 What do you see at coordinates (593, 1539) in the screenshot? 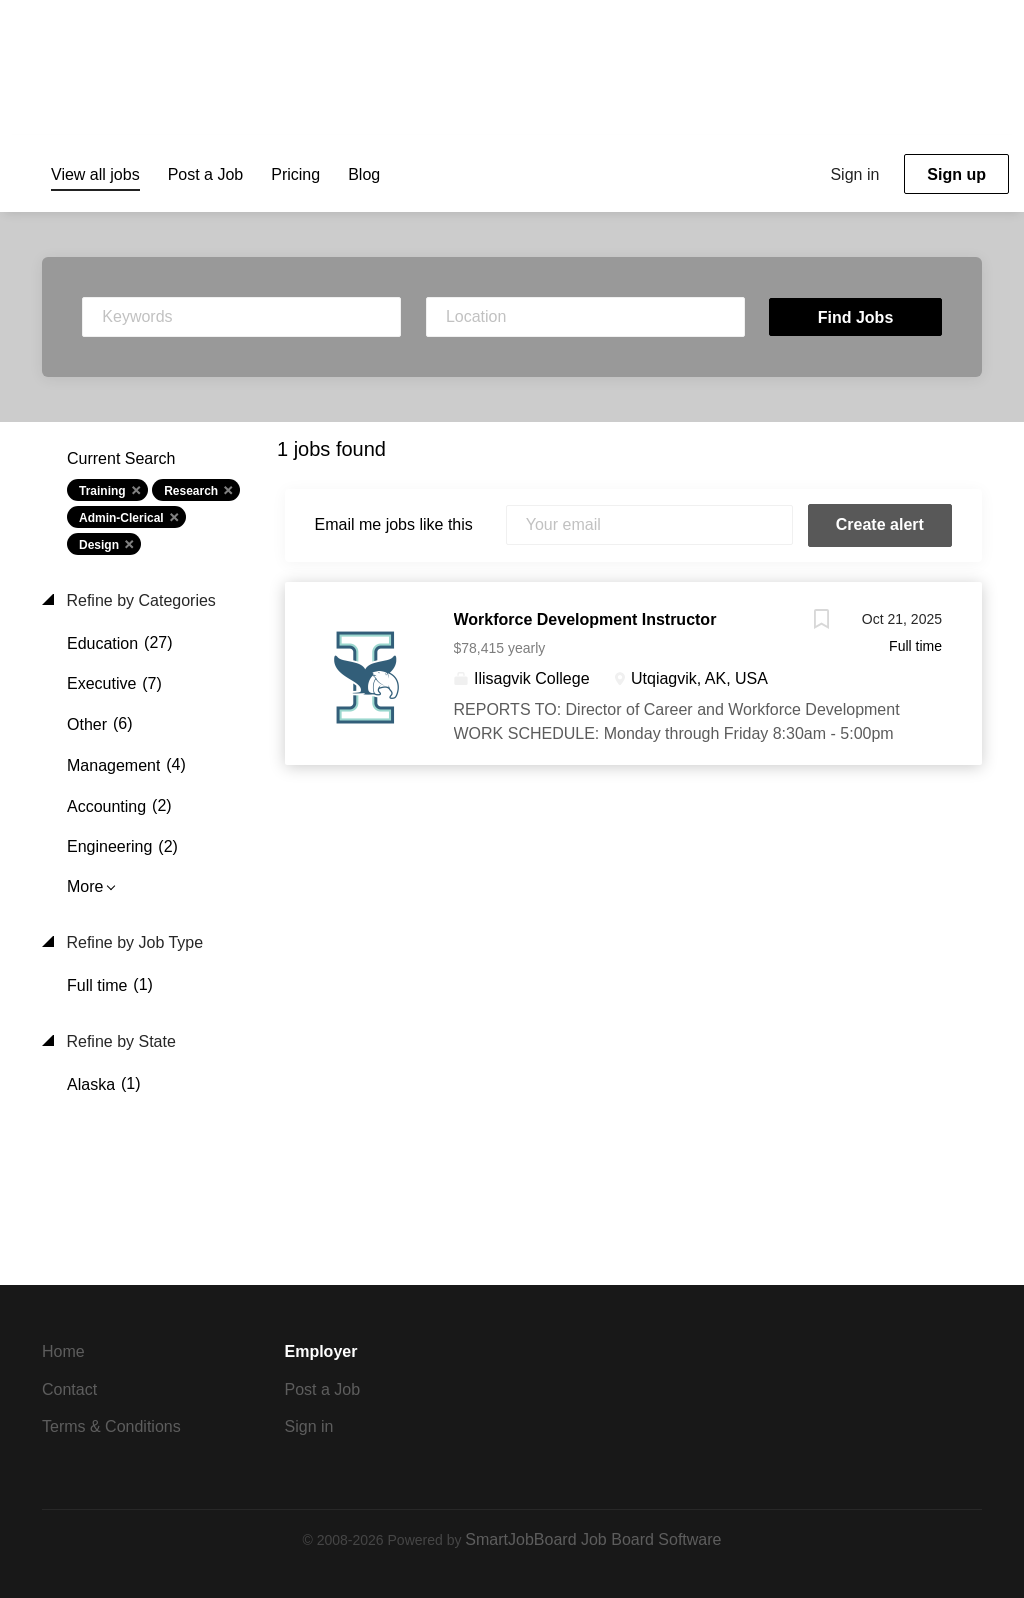
I see `SmartJobBoard Job Board Software` at bounding box center [593, 1539].